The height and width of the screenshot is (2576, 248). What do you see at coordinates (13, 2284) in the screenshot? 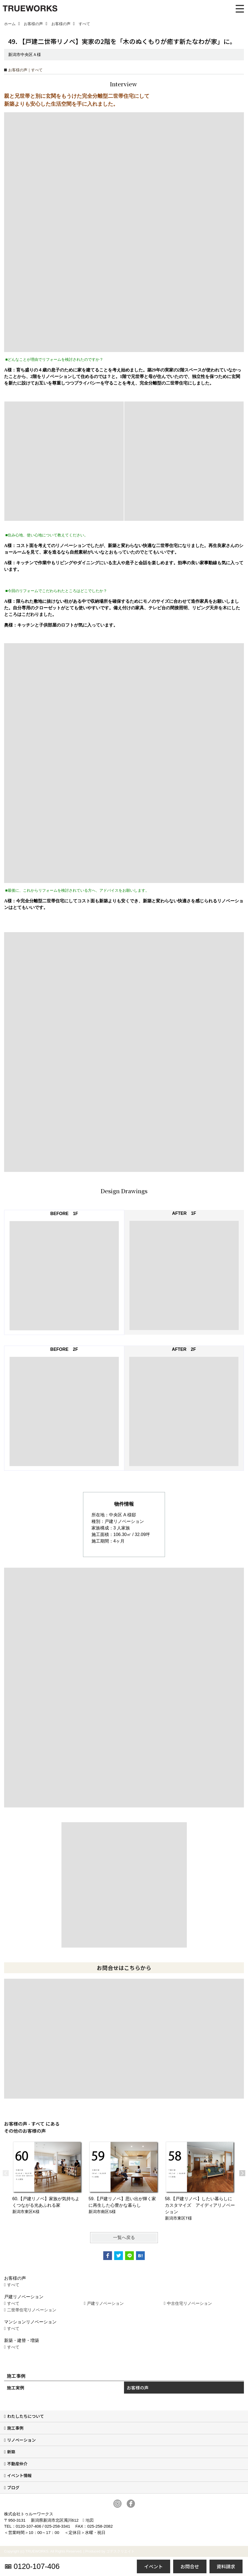
I see `すべて` at bounding box center [13, 2284].